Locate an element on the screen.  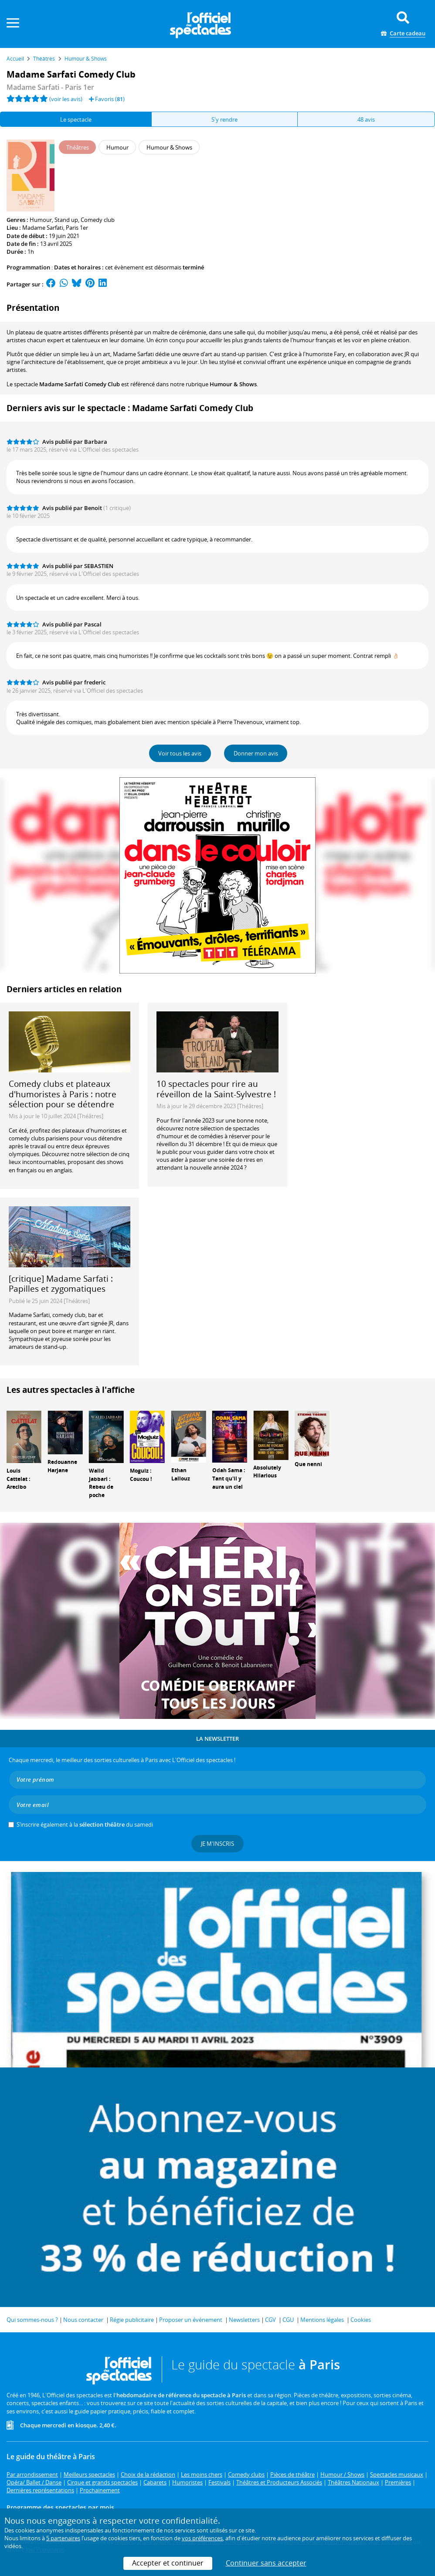
Qui sommes-nous ? is located at coordinates (32, 2320).